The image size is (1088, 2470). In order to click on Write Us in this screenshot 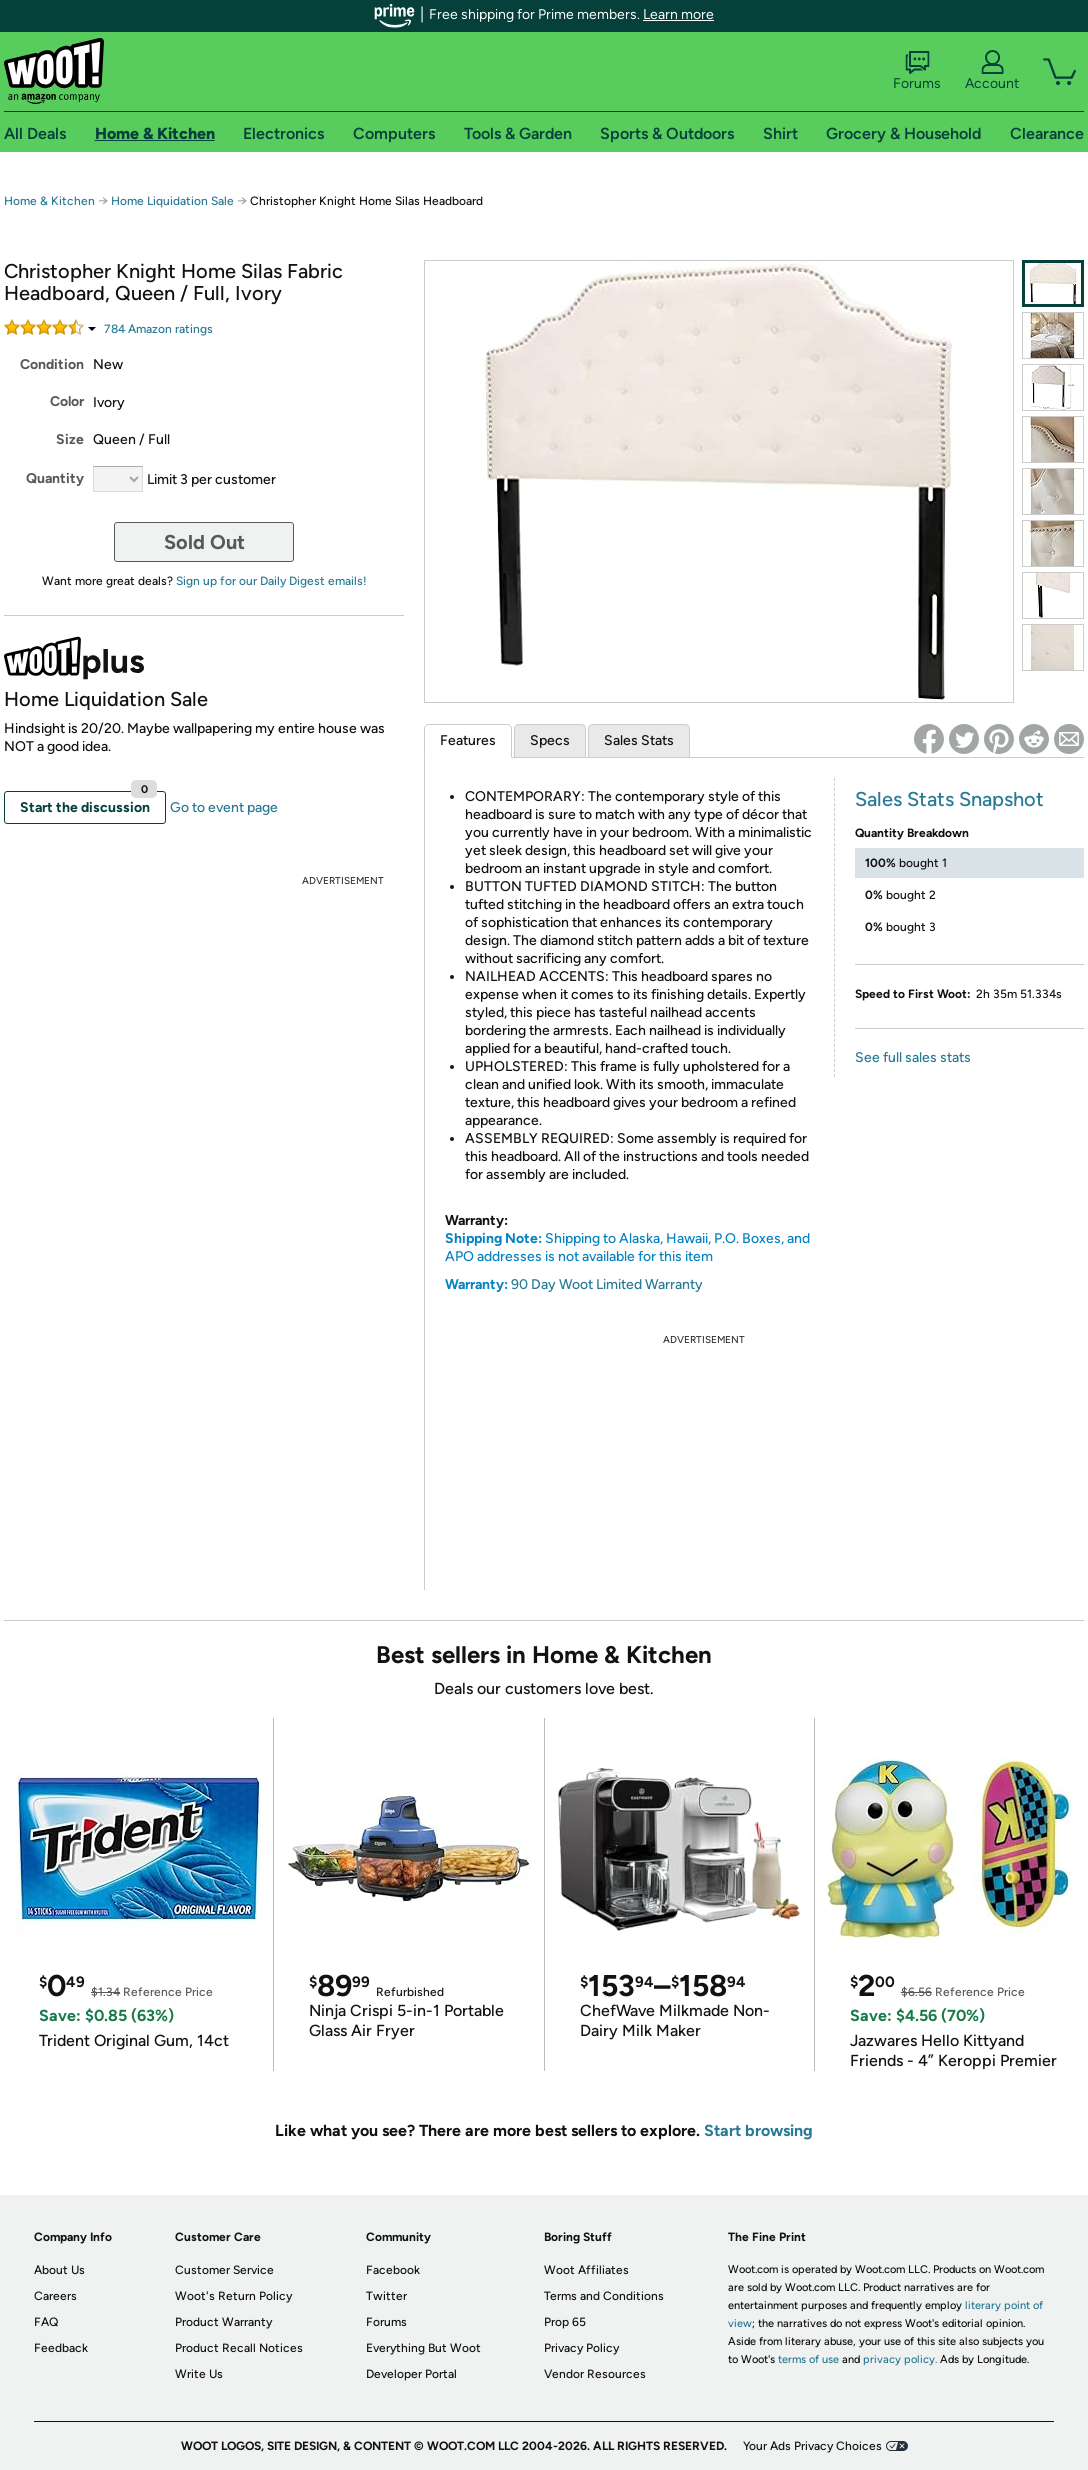, I will do `click(199, 2374)`.